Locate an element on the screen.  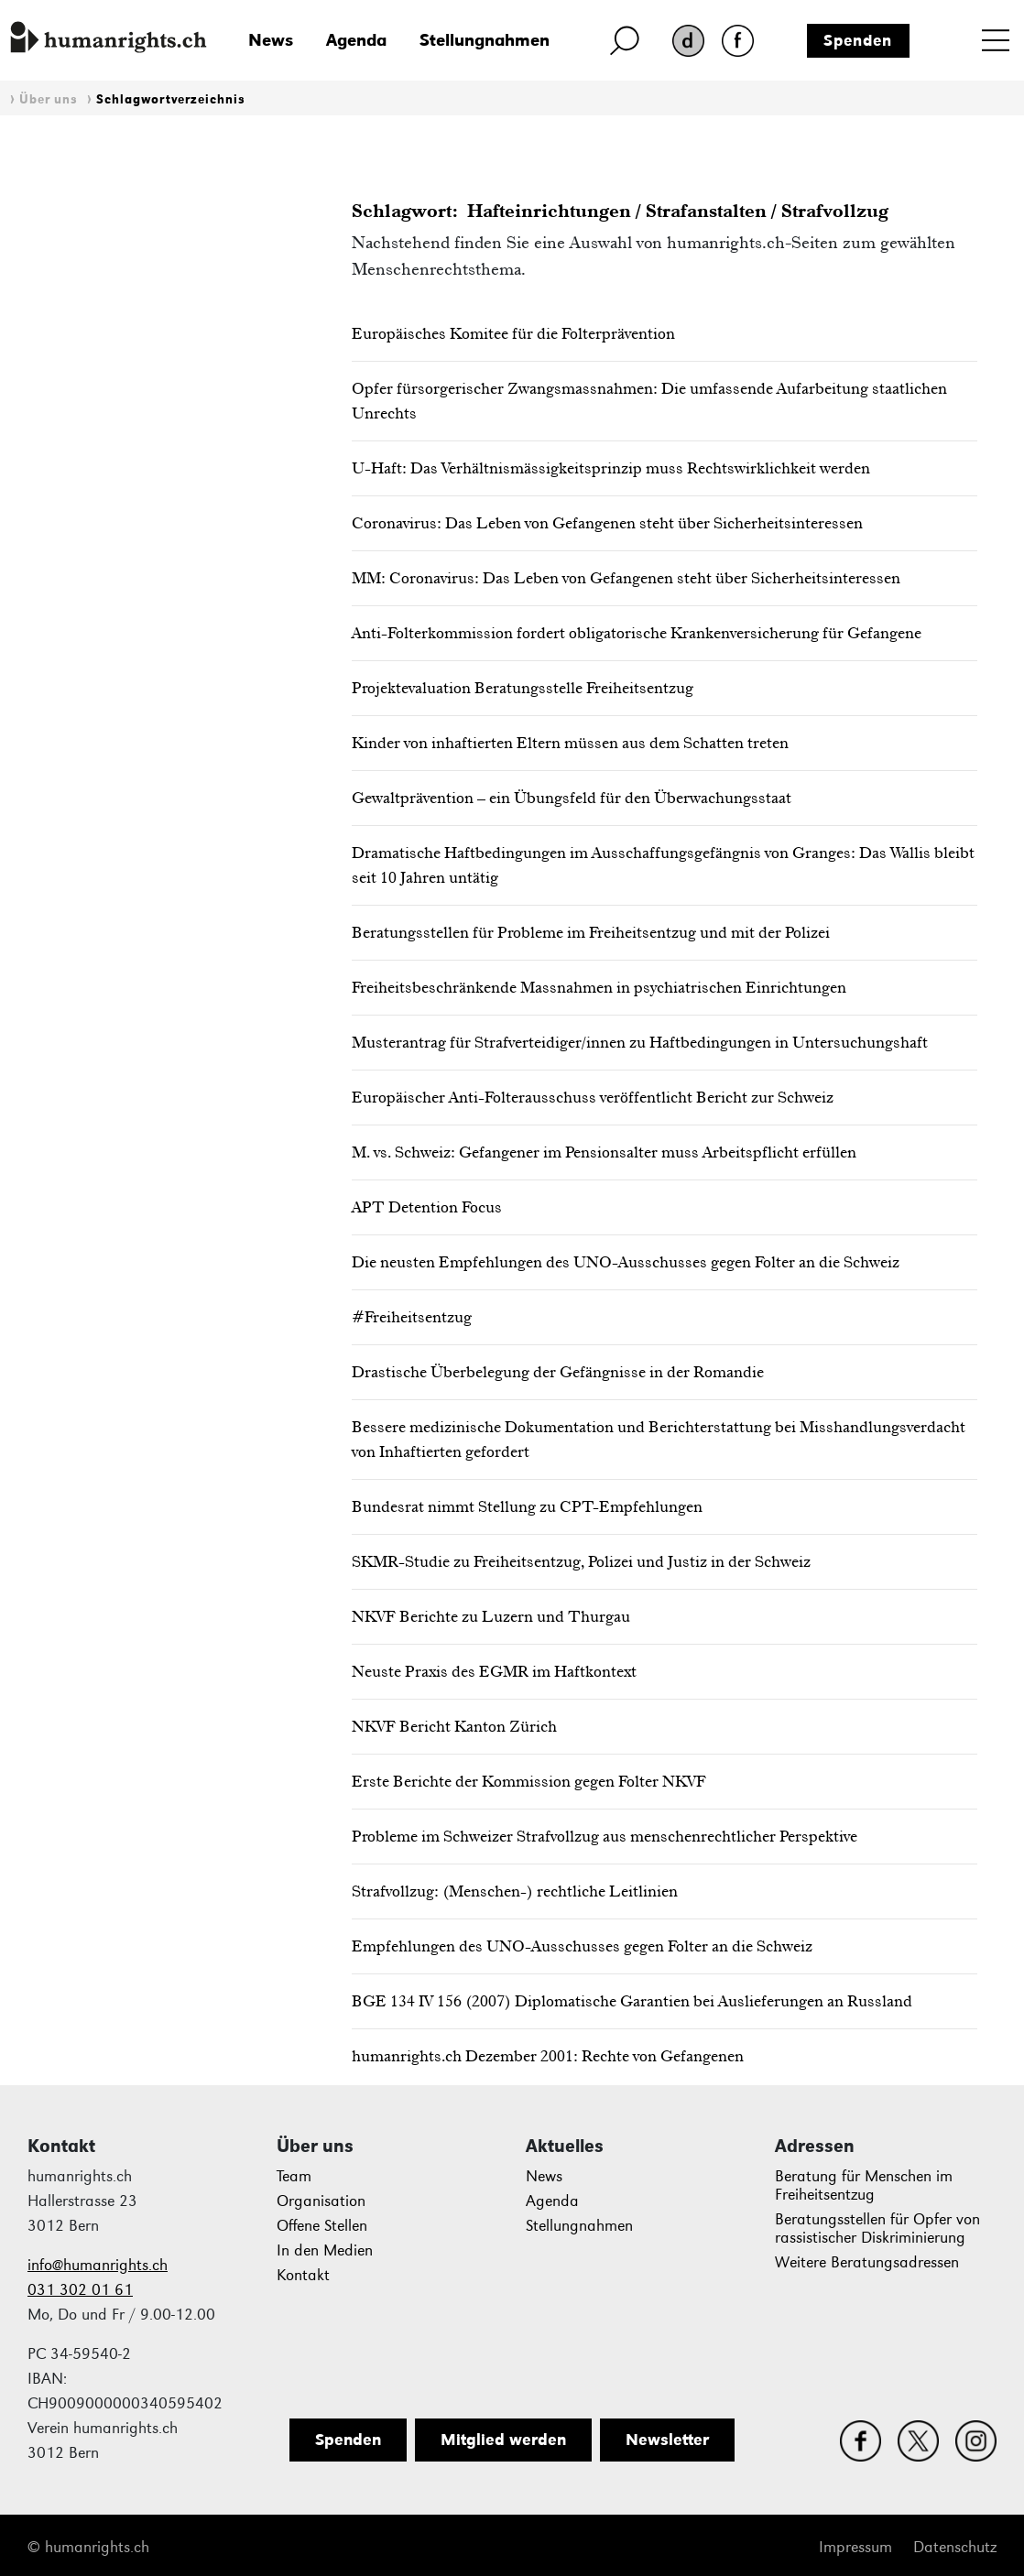
Bundesrat nimmt Stellung zu CPT-Empfehlungen is located at coordinates (527, 1506).